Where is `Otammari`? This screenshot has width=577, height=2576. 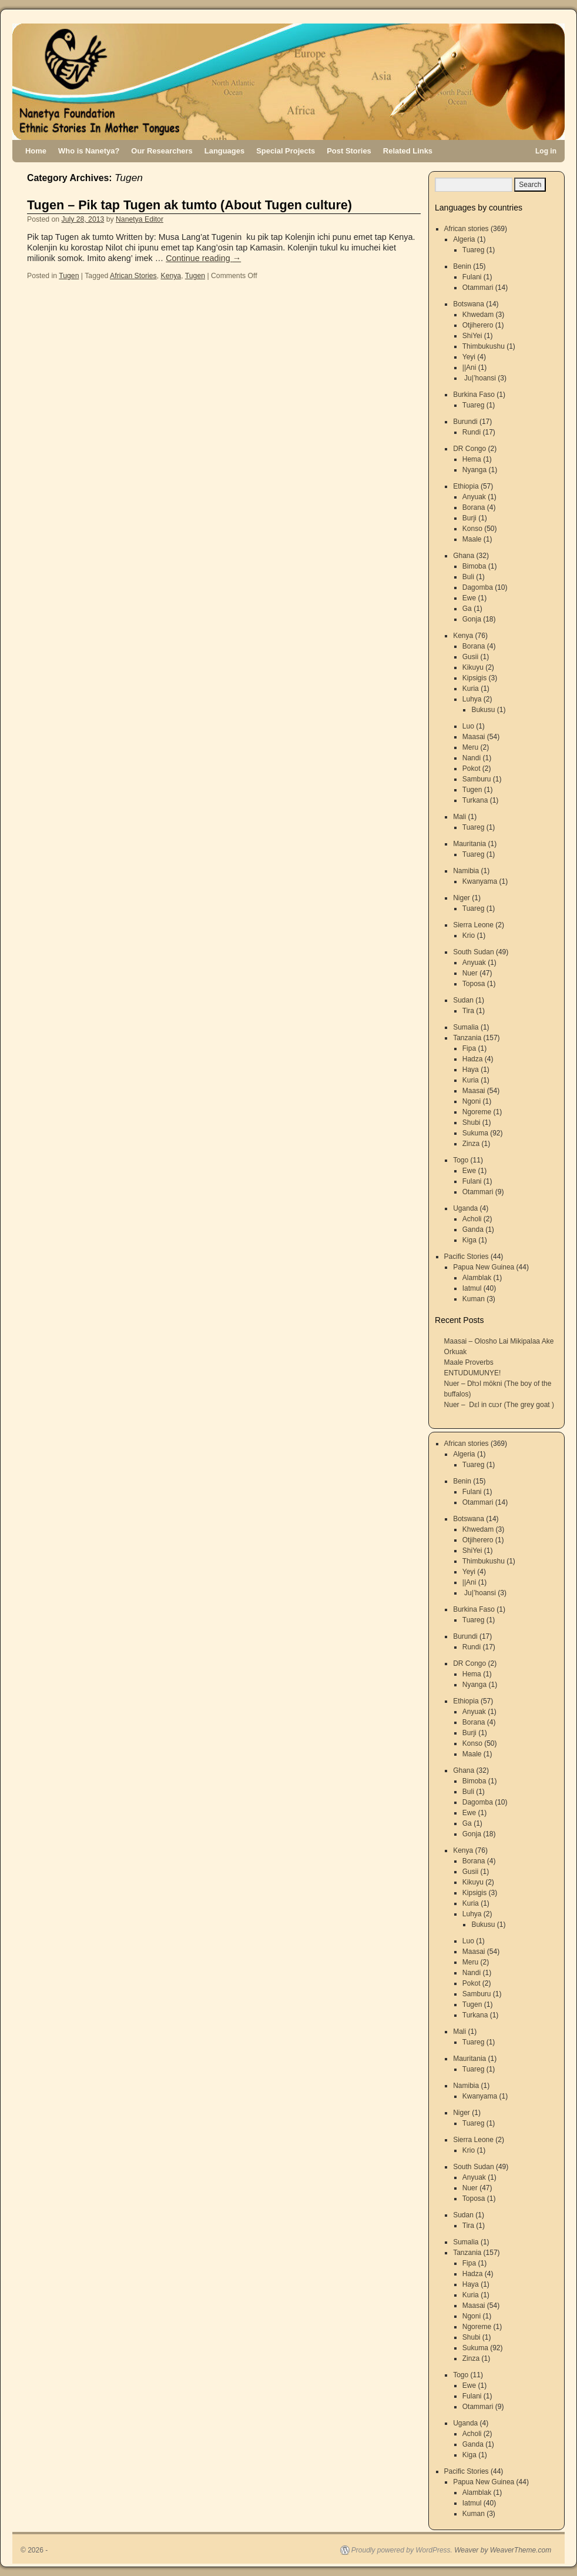 Otammari is located at coordinates (478, 287).